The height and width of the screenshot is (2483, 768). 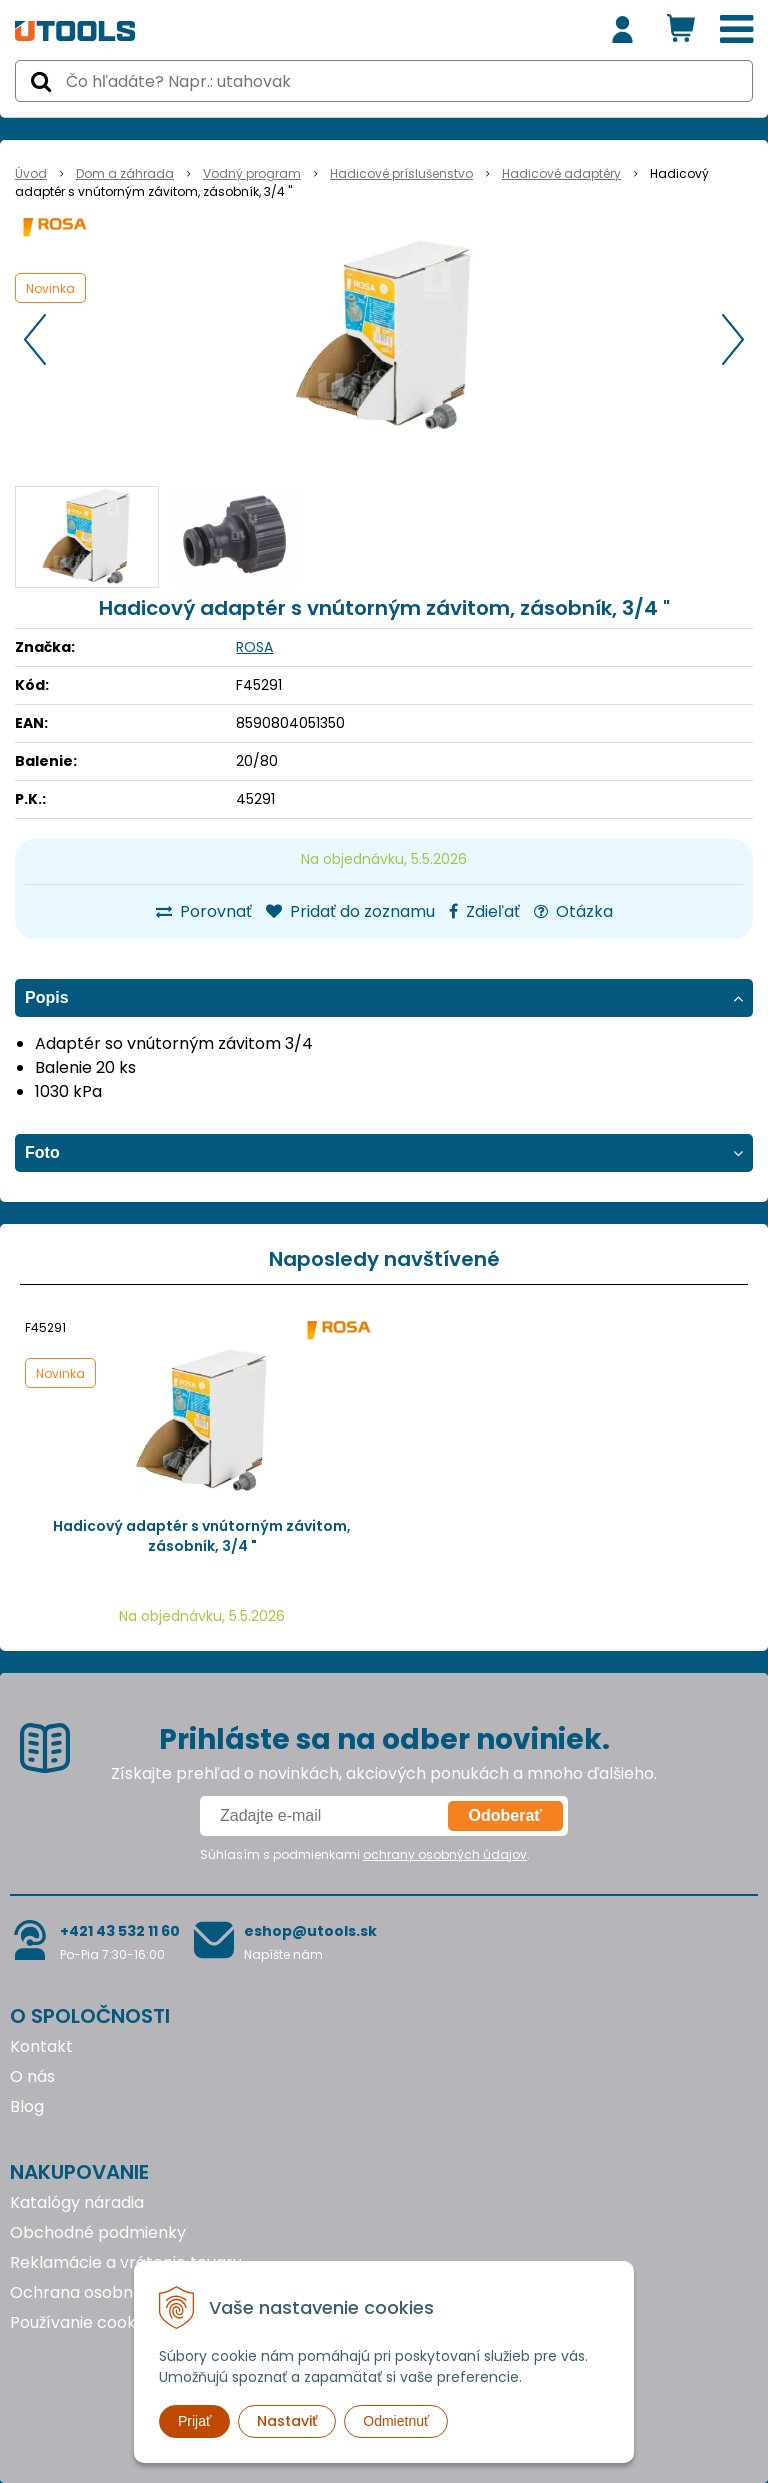 What do you see at coordinates (120, 1931) in the screenshot?
I see `+421 43 532 11 60` at bounding box center [120, 1931].